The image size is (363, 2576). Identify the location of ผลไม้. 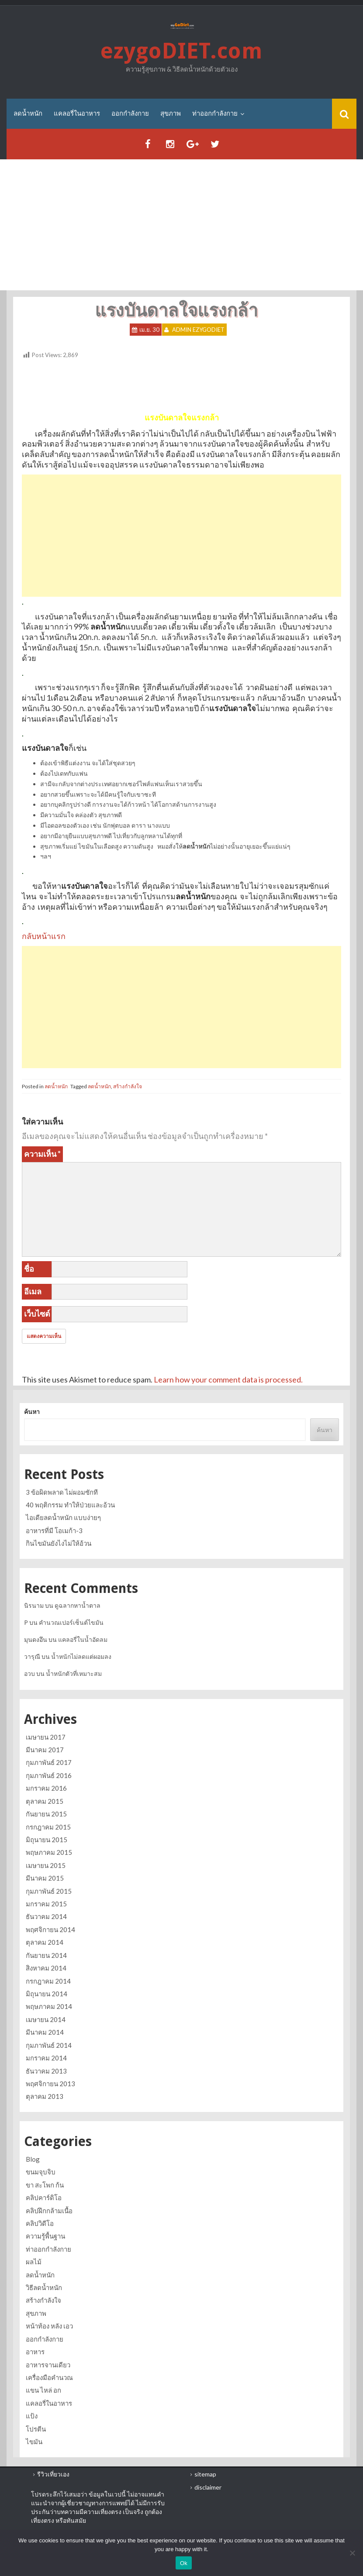
(33, 2262).